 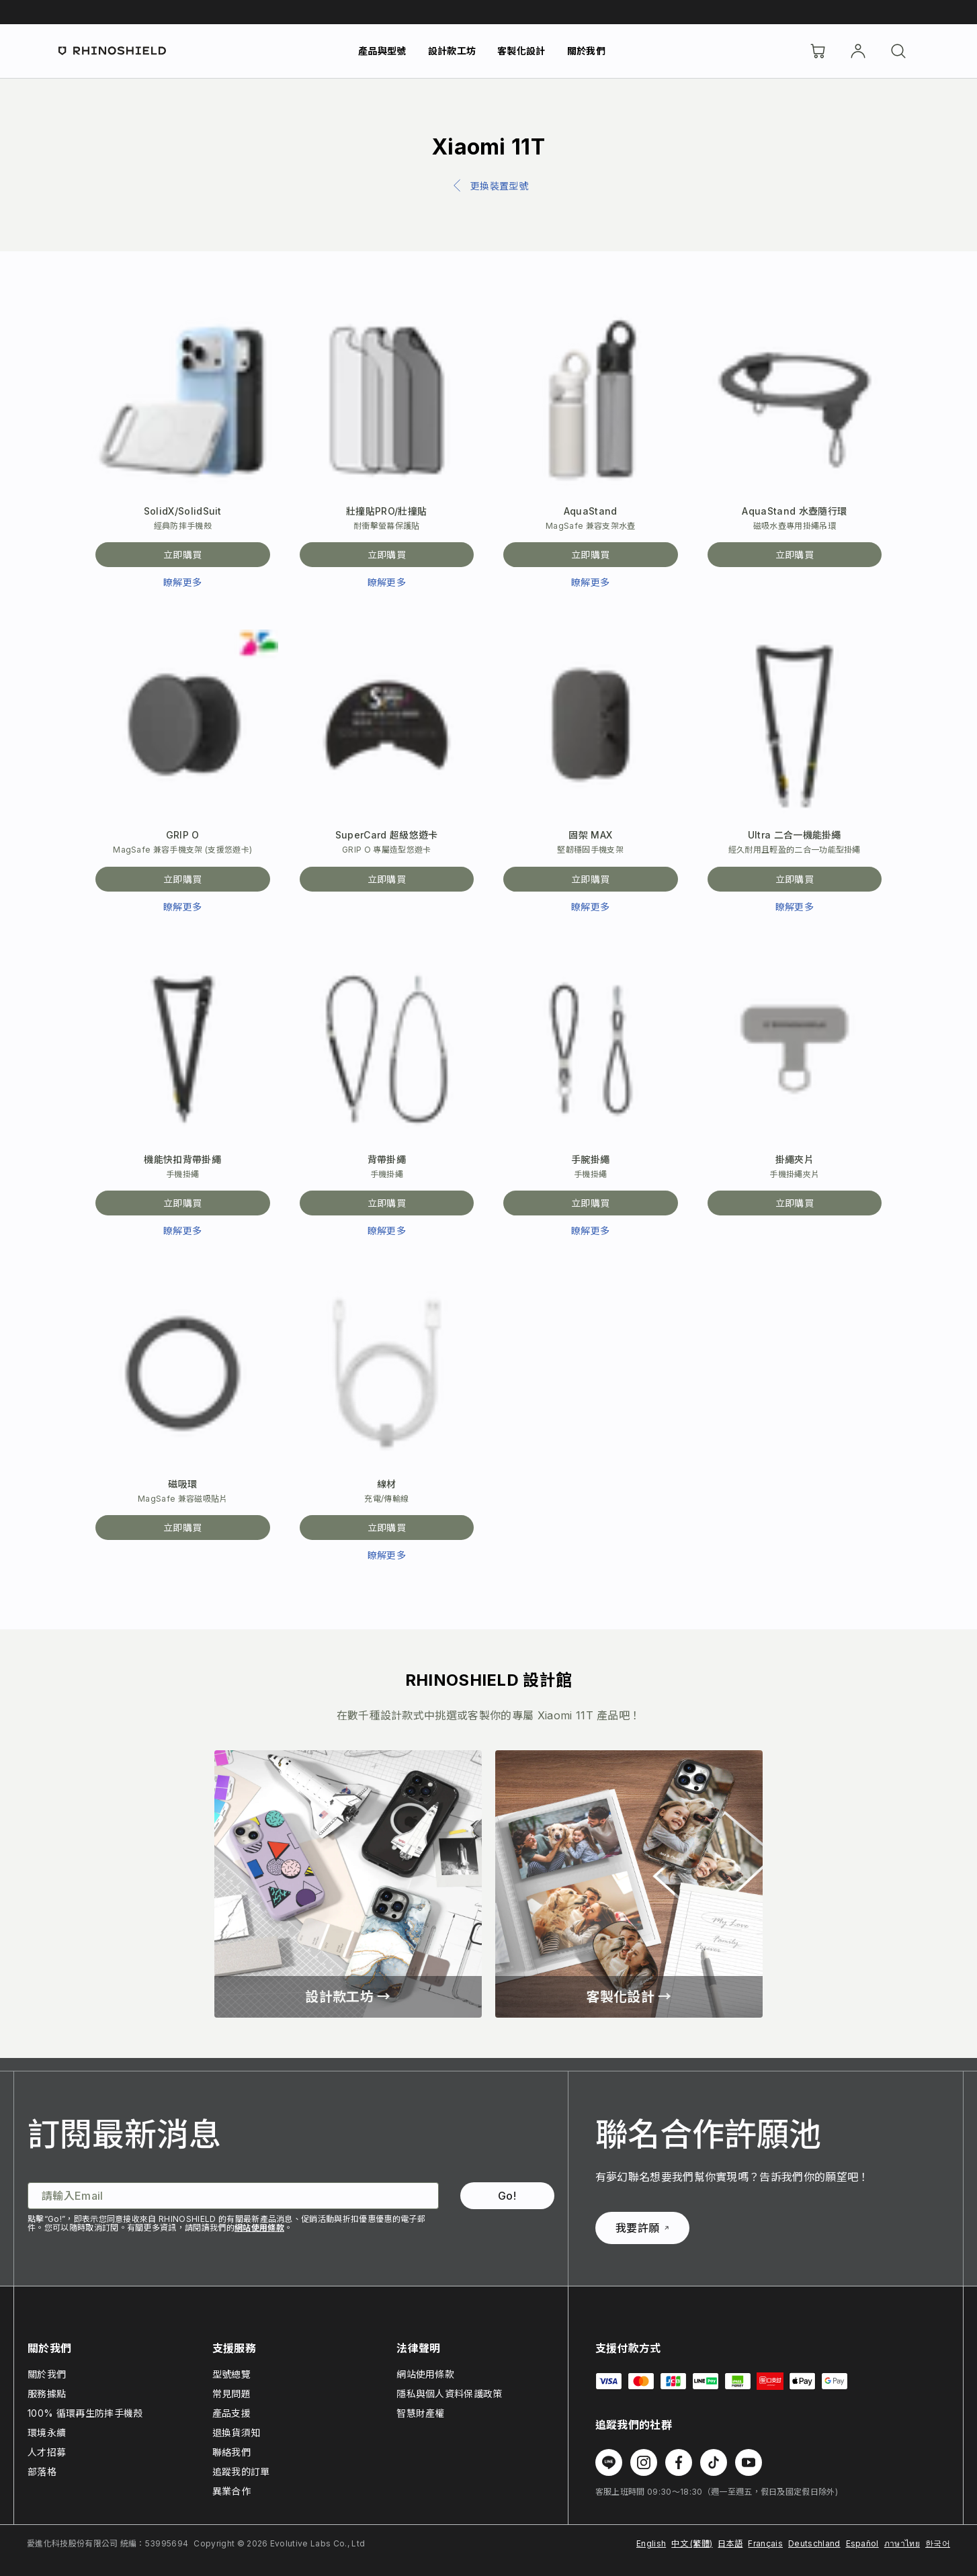 I want to click on 常見問題, so click(x=231, y=2393).